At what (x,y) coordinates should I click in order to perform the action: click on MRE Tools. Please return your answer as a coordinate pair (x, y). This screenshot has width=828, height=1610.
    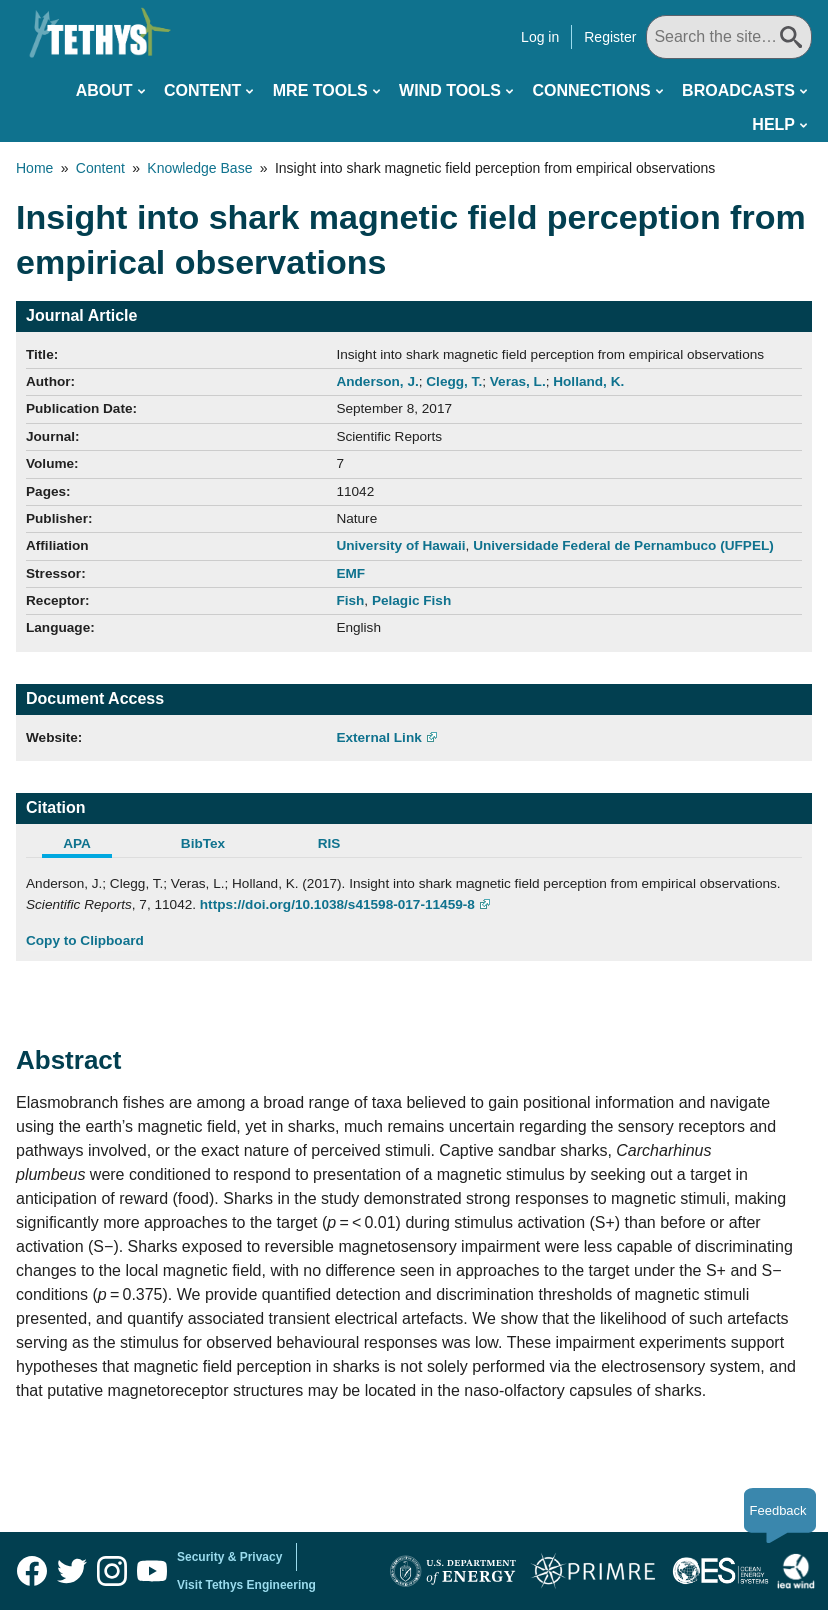
    Looking at the image, I should click on (320, 90).